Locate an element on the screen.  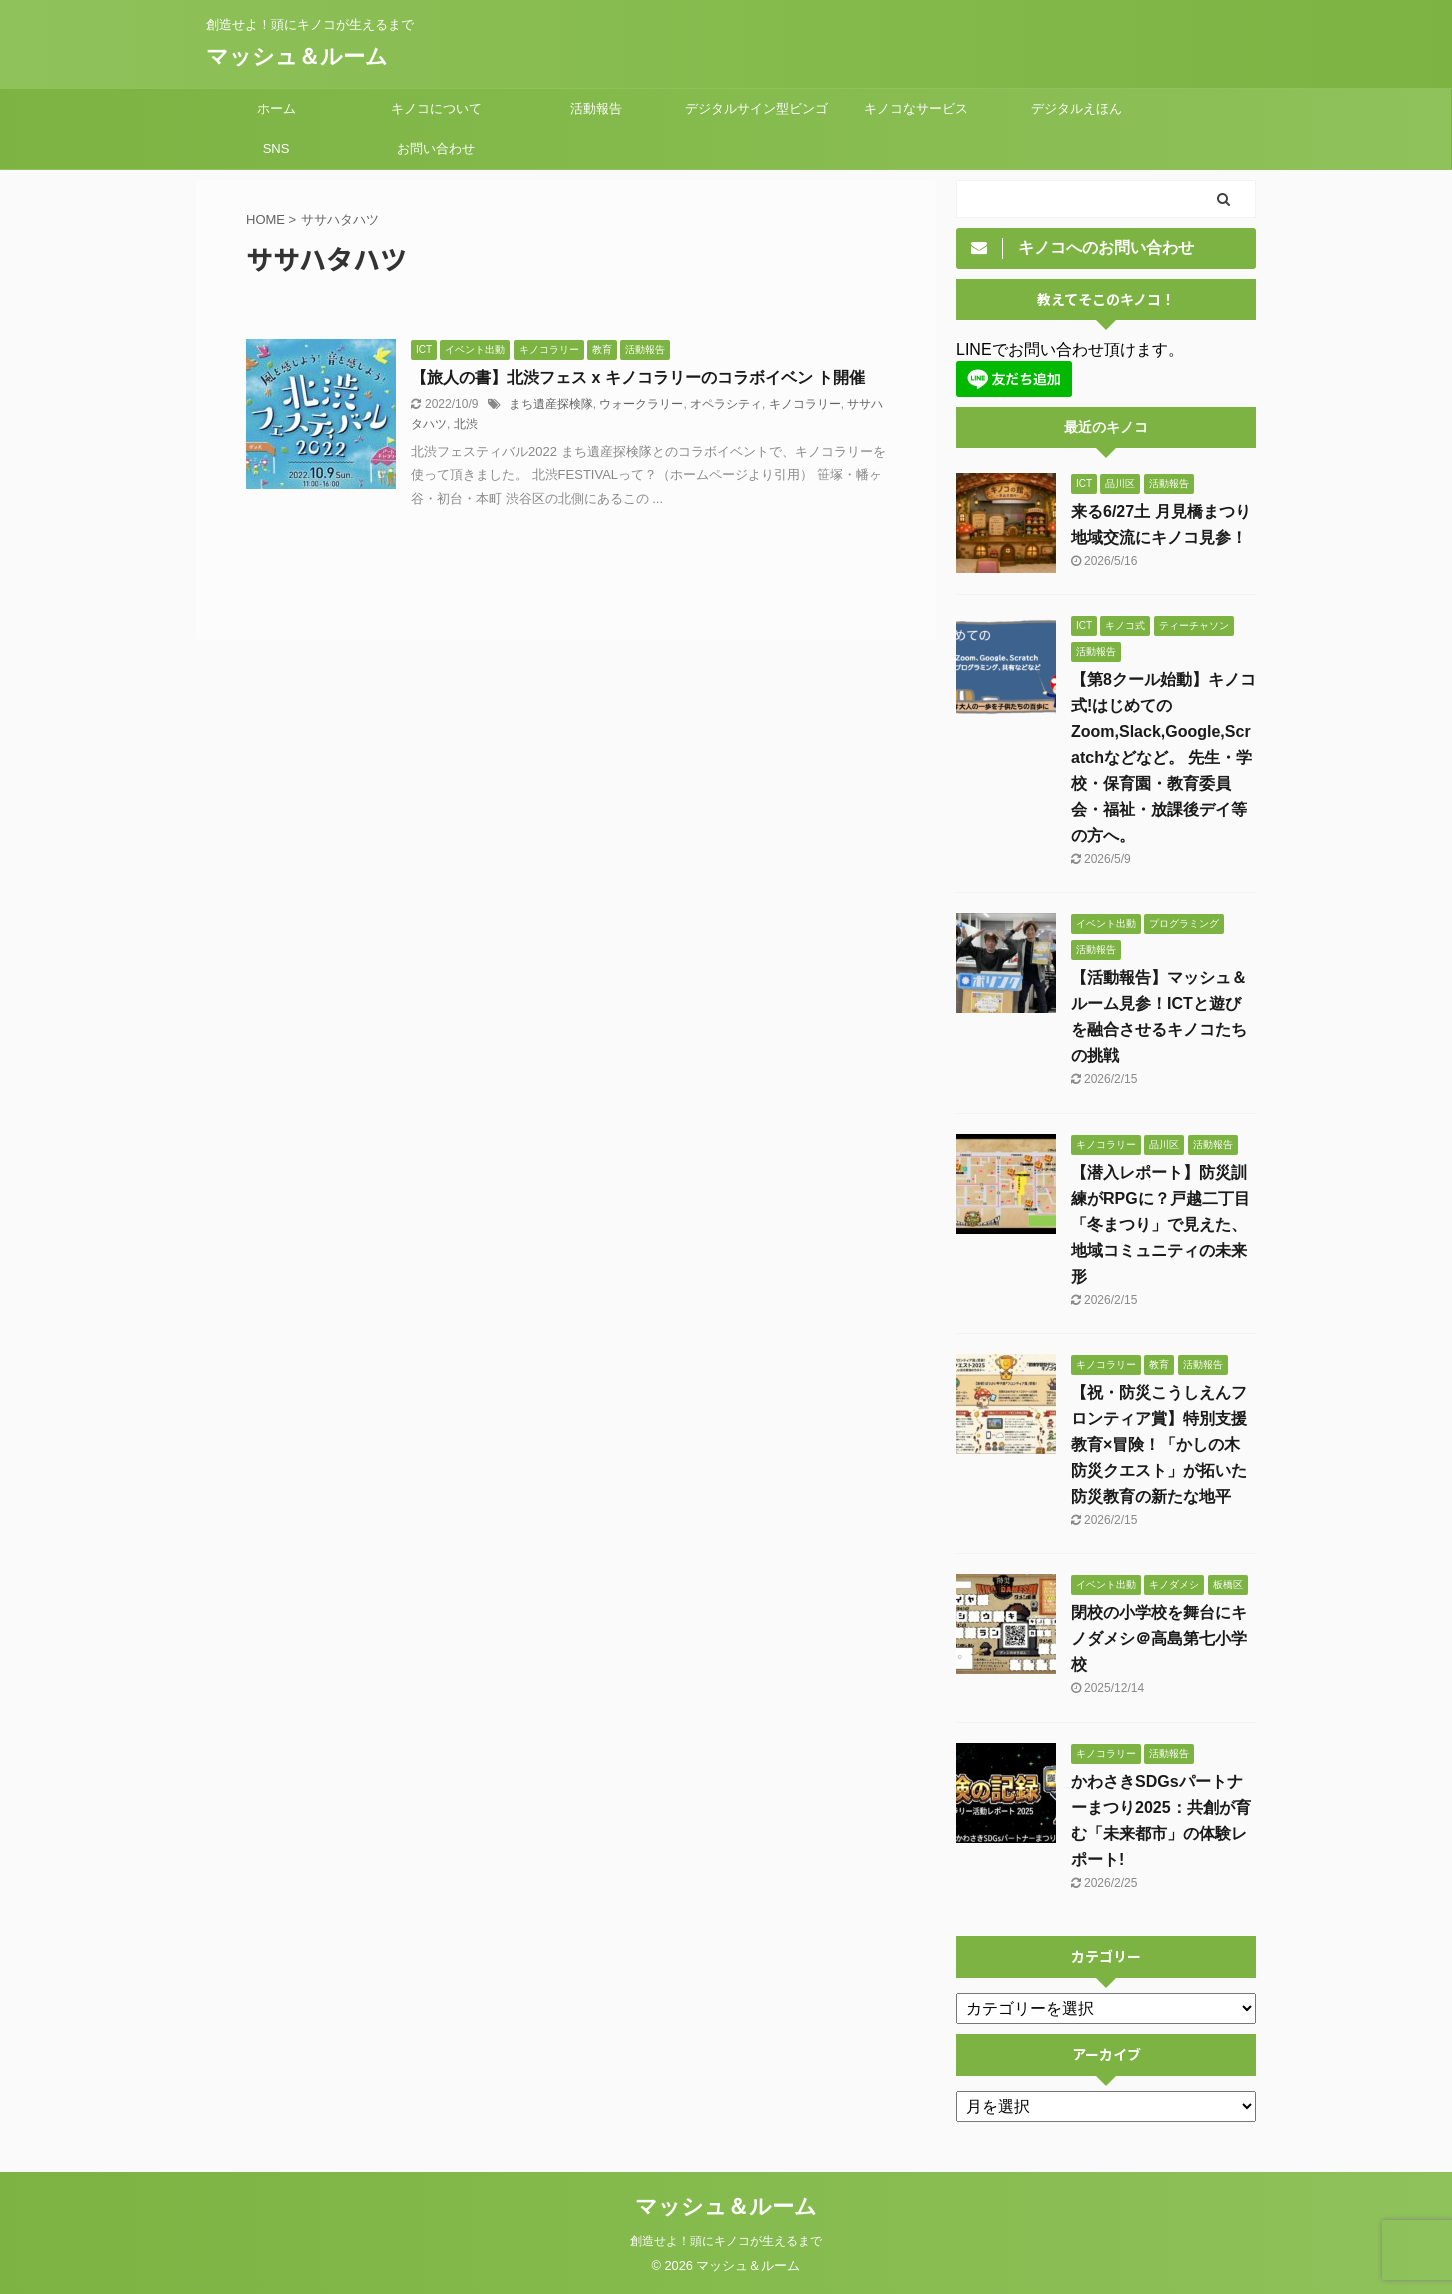
まち遺産探検隊 is located at coordinates (551, 404).